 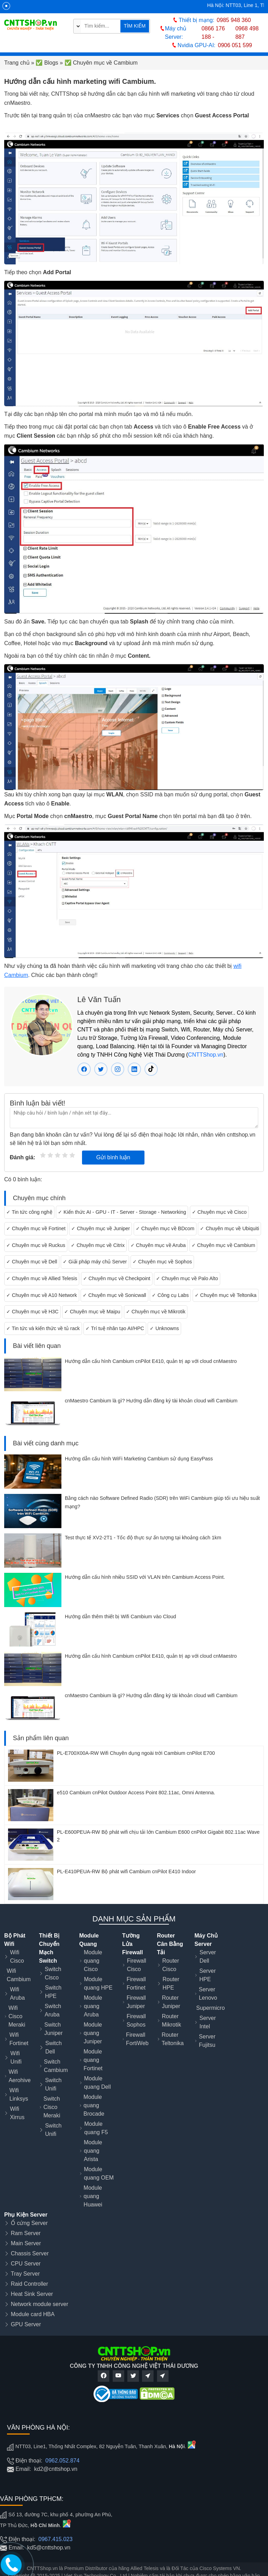 What do you see at coordinates (223, 1245) in the screenshot?
I see `✓ Chuyên mục về Cambium` at bounding box center [223, 1245].